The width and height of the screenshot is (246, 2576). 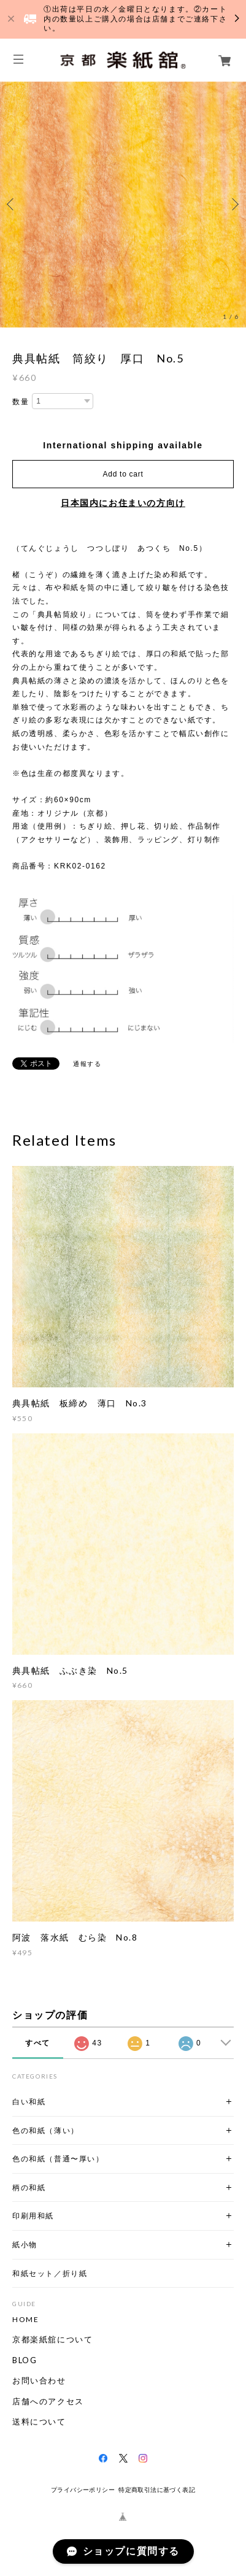 What do you see at coordinates (233, 204) in the screenshot?
I see `Next [button]` at bounding box center [233, 204].